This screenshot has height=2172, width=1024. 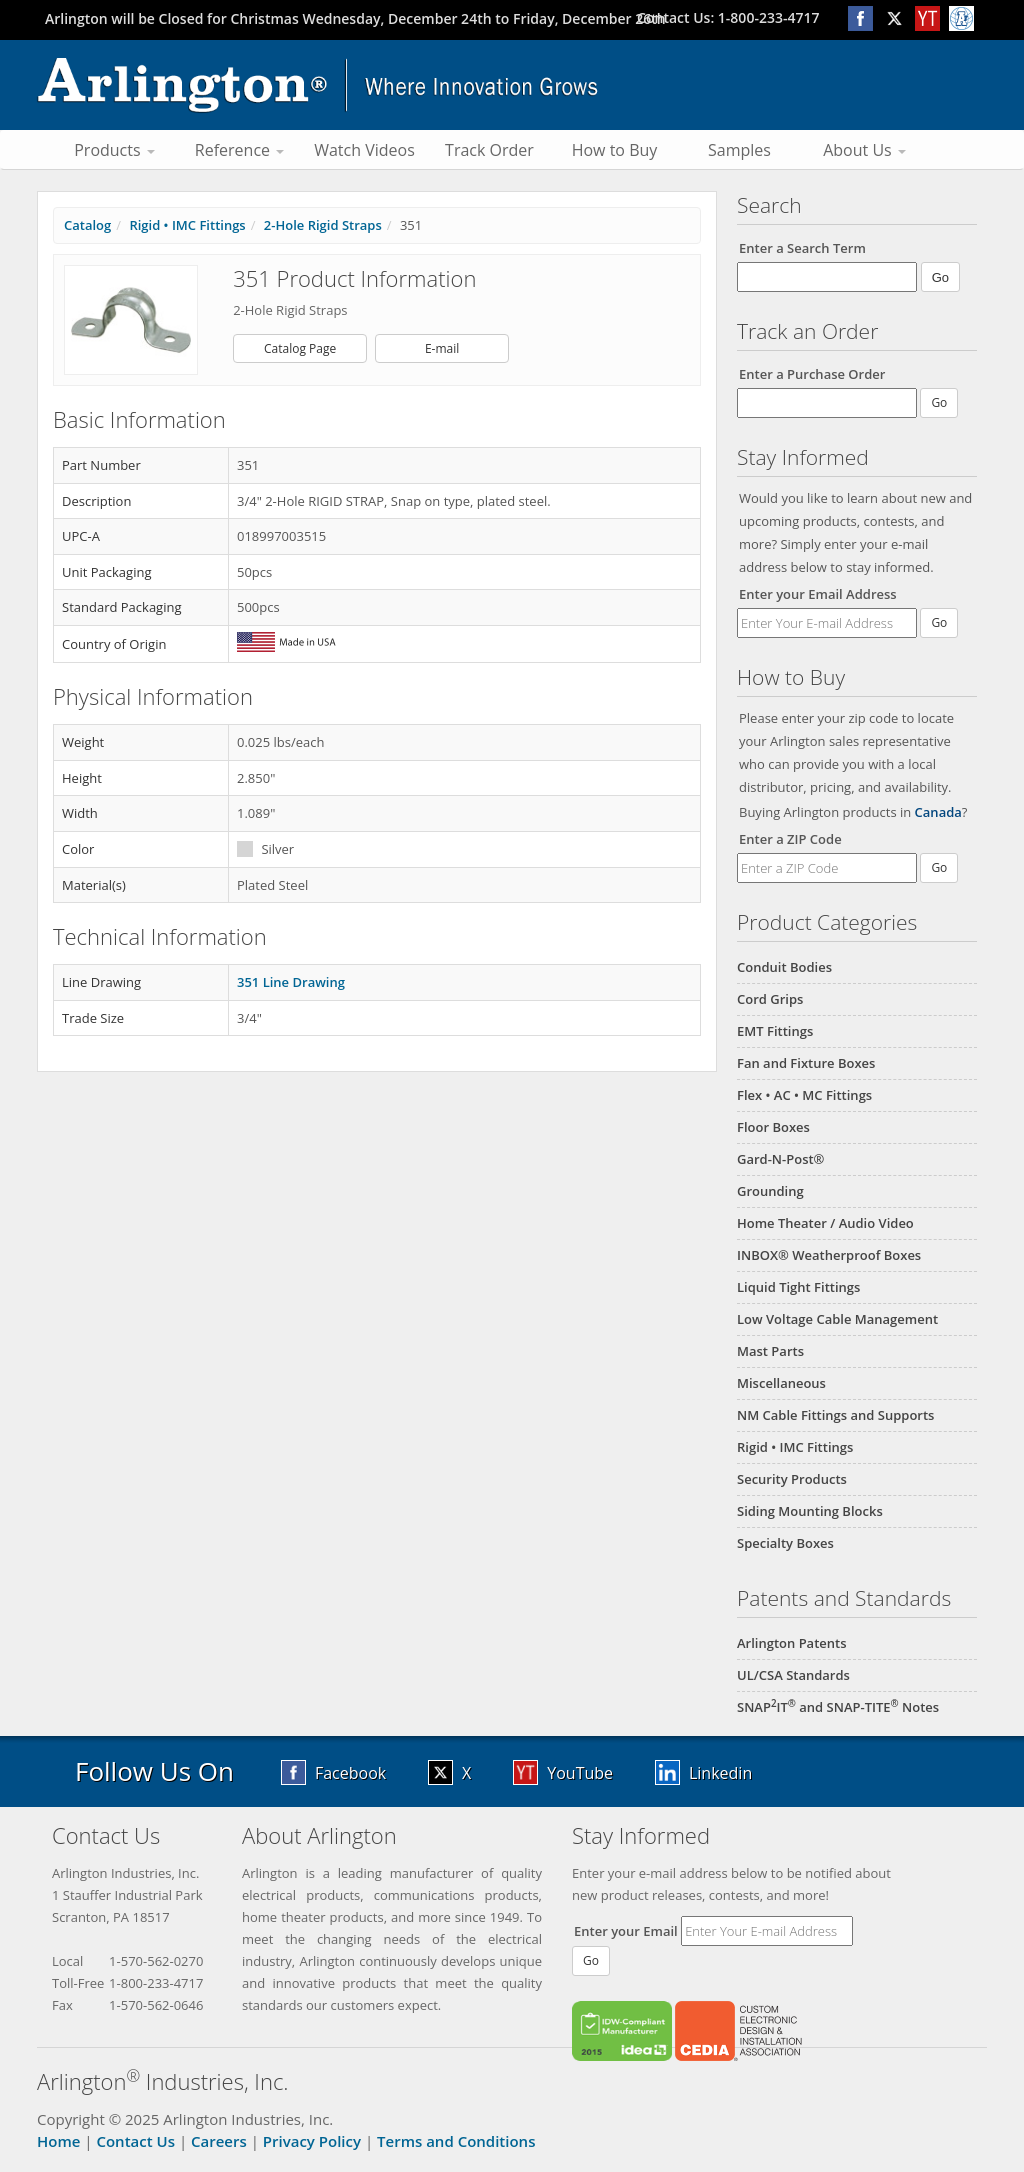 I want to click on Enter a Purchase Order, so click(x=812, y=374).